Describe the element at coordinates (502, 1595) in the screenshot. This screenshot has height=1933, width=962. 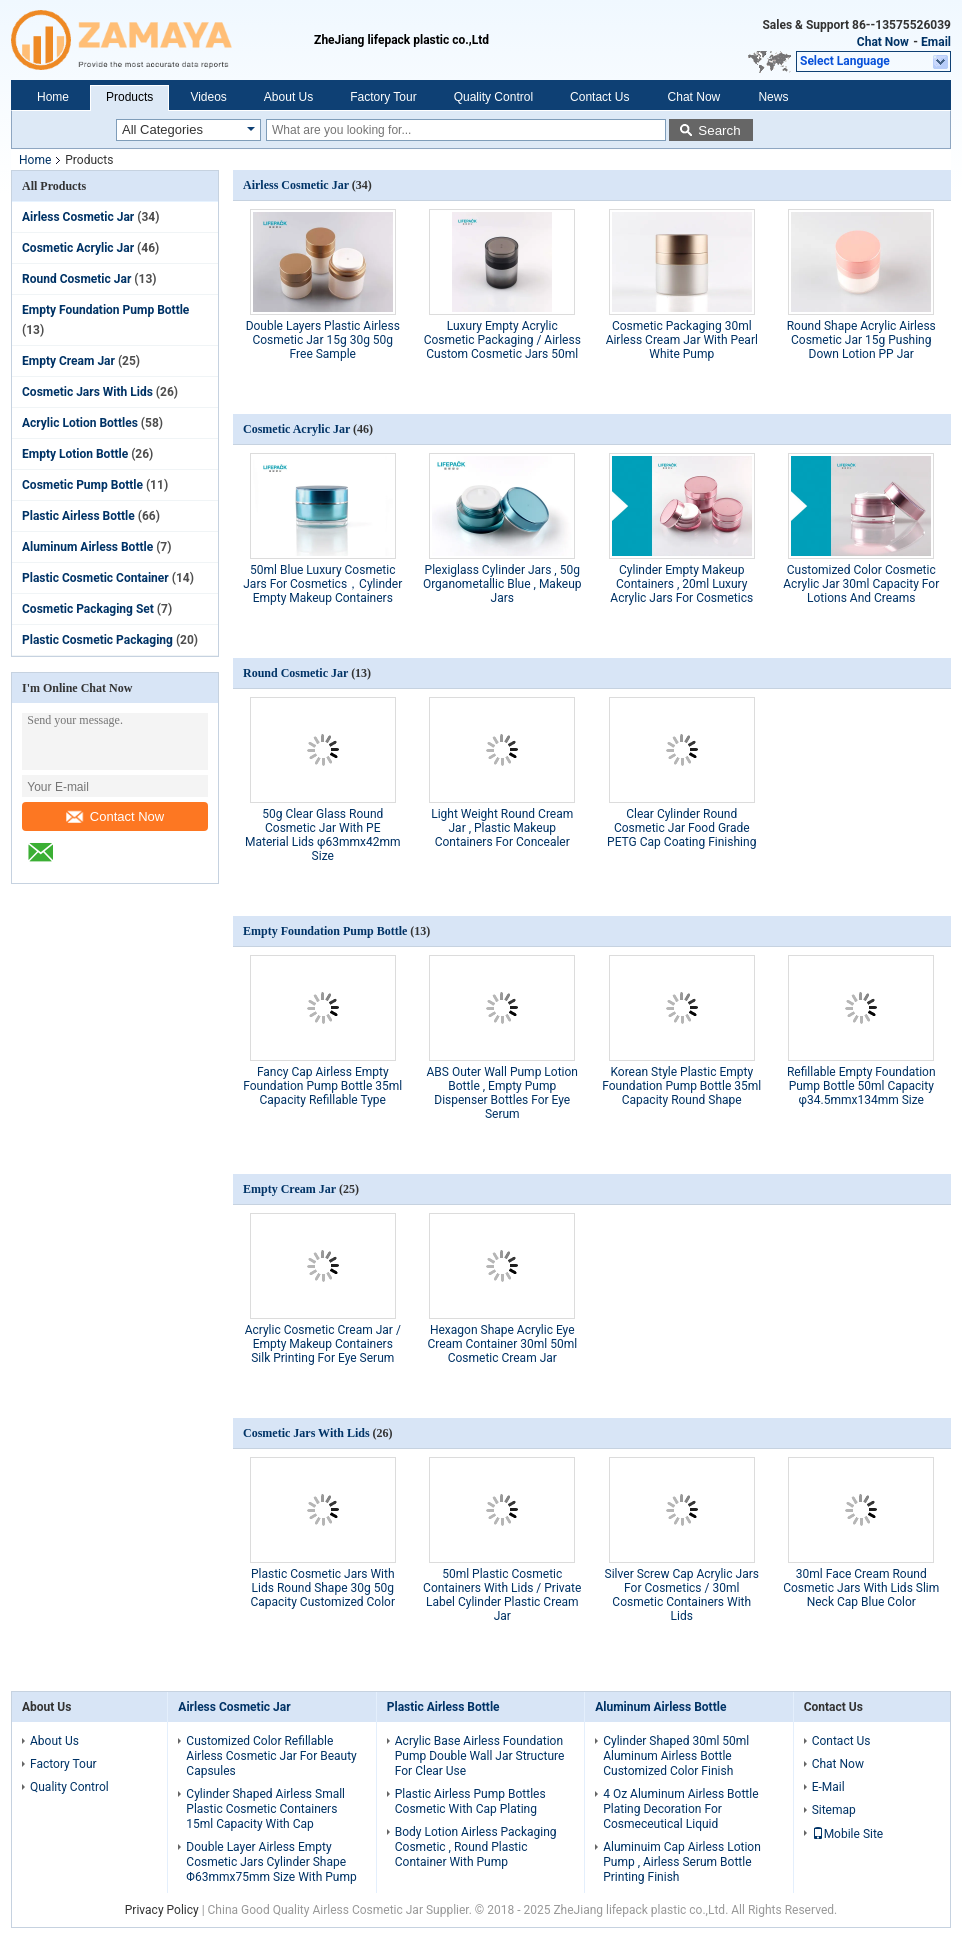
I see `50ml Plastic Cosmetic Containers With Lids / Private Label Cylinder Plastic Cream Jar` at that location.